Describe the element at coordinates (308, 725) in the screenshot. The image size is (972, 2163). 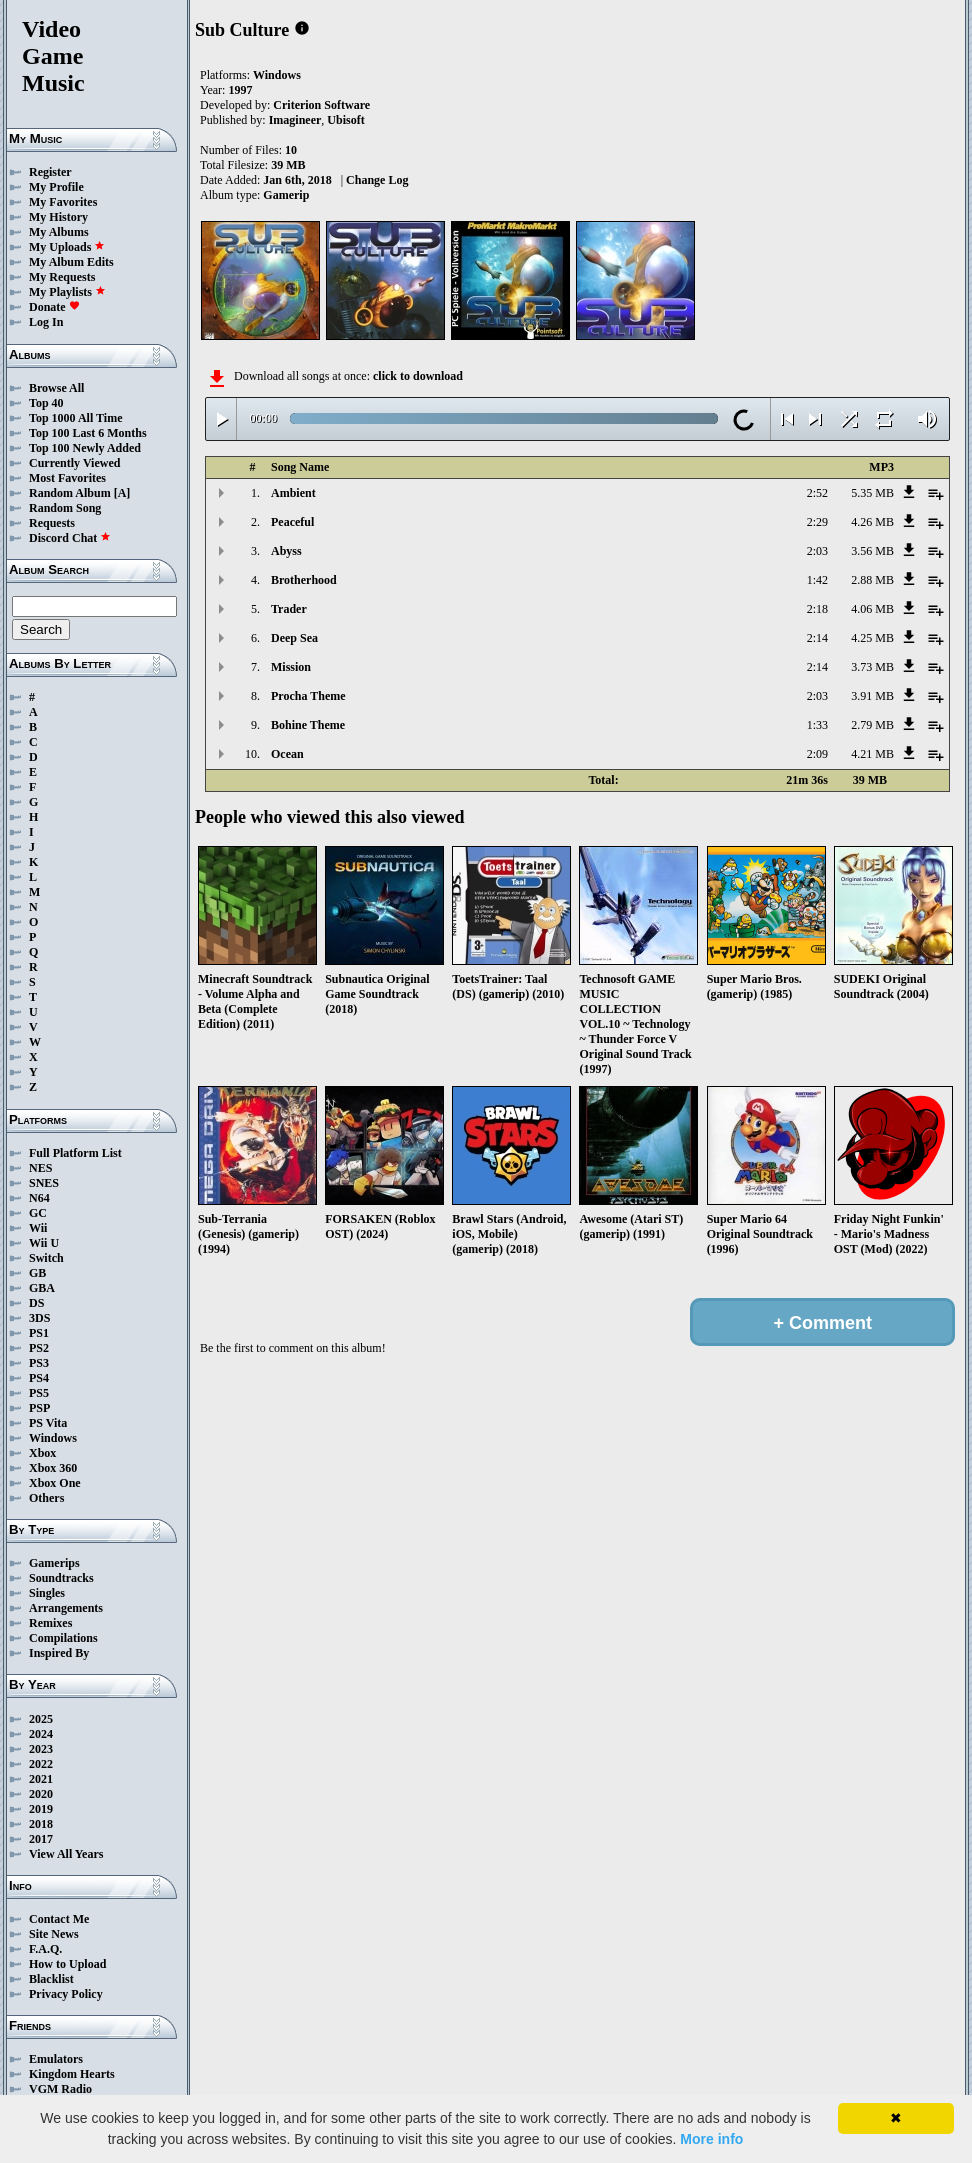
I see `Bohine Theme` at that location.